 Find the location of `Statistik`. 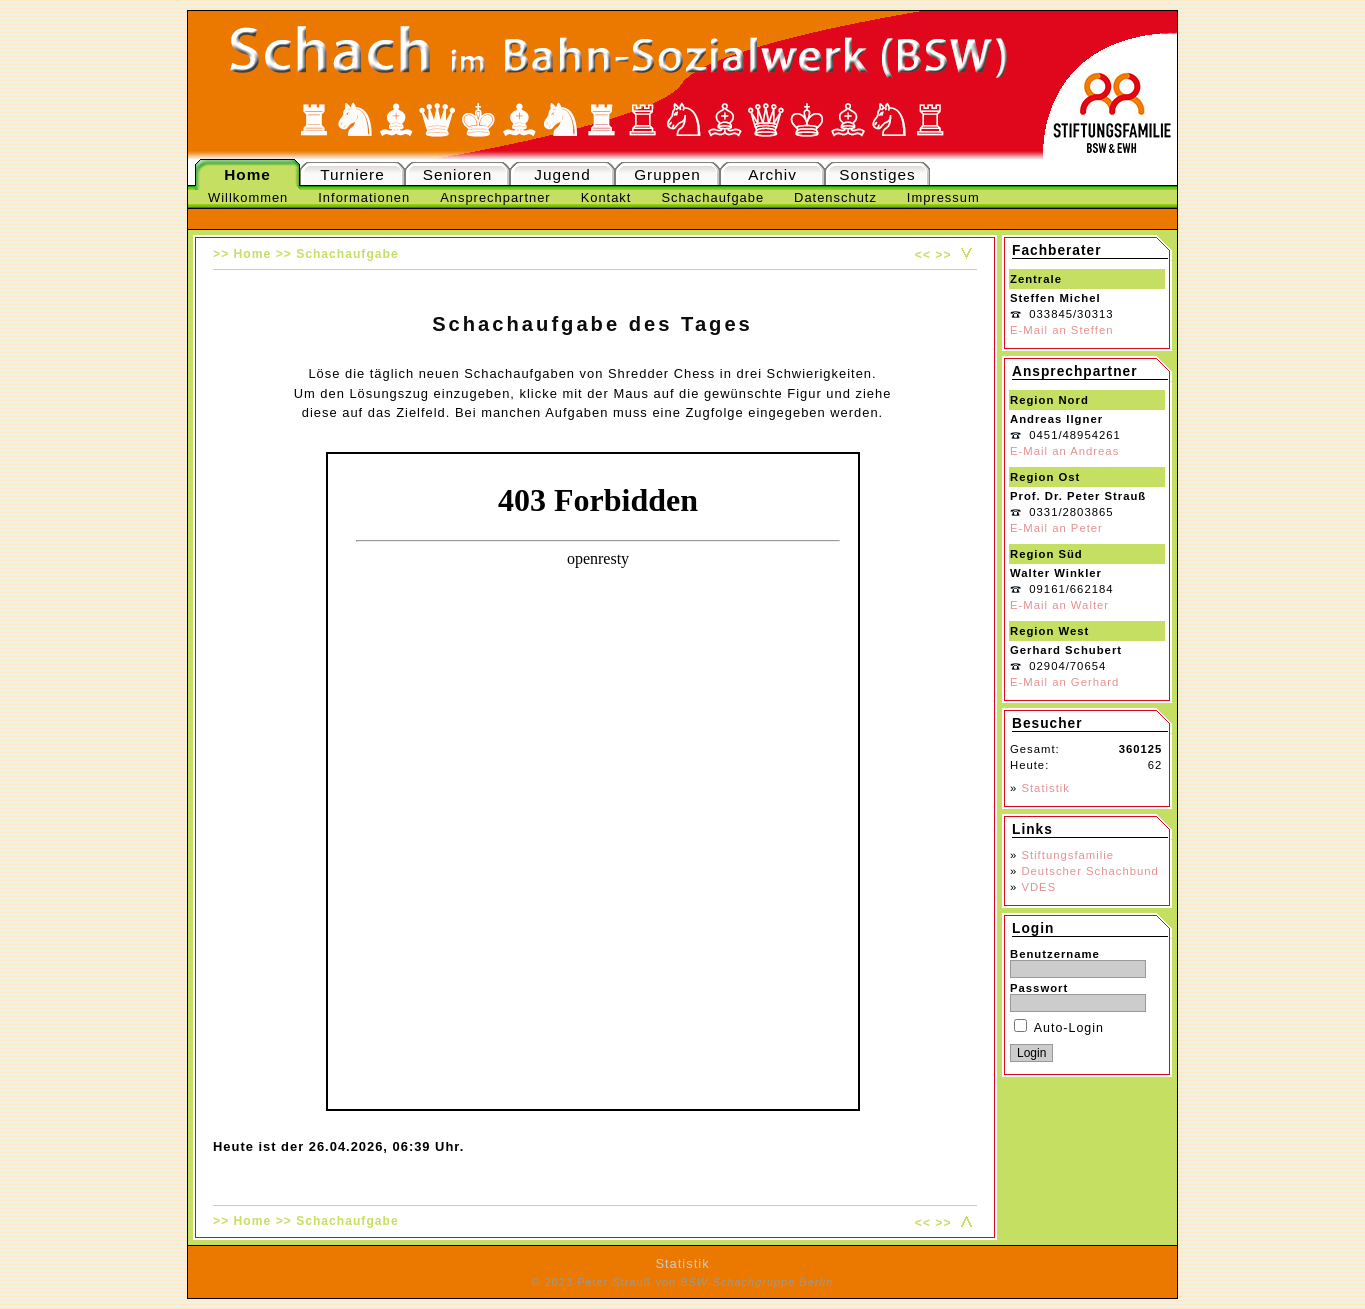

Statistik is located at coordinates (1045, 788).